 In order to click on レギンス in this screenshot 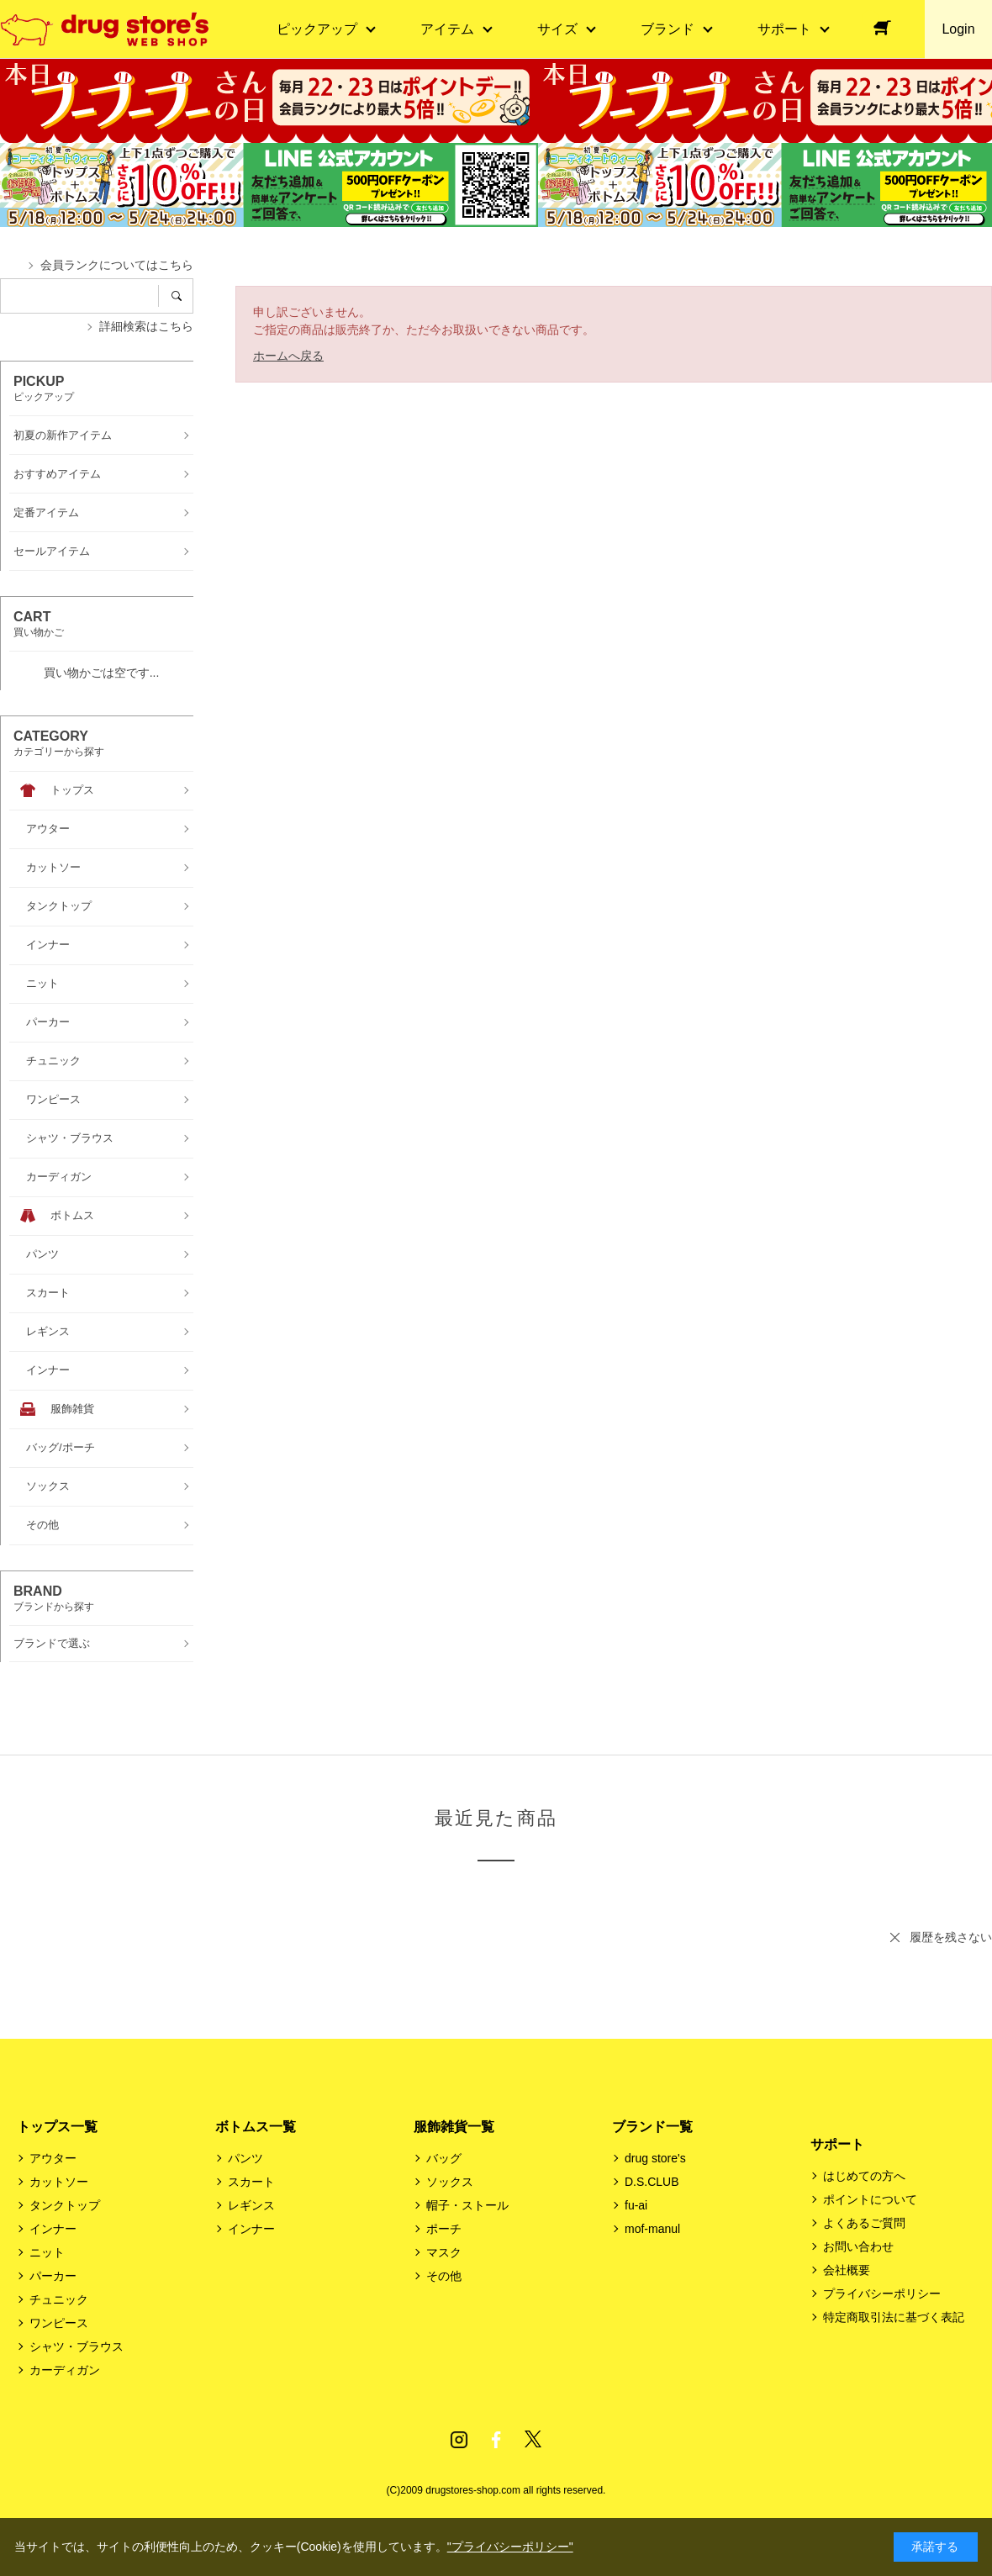, I will do `click(251, 2205)`.